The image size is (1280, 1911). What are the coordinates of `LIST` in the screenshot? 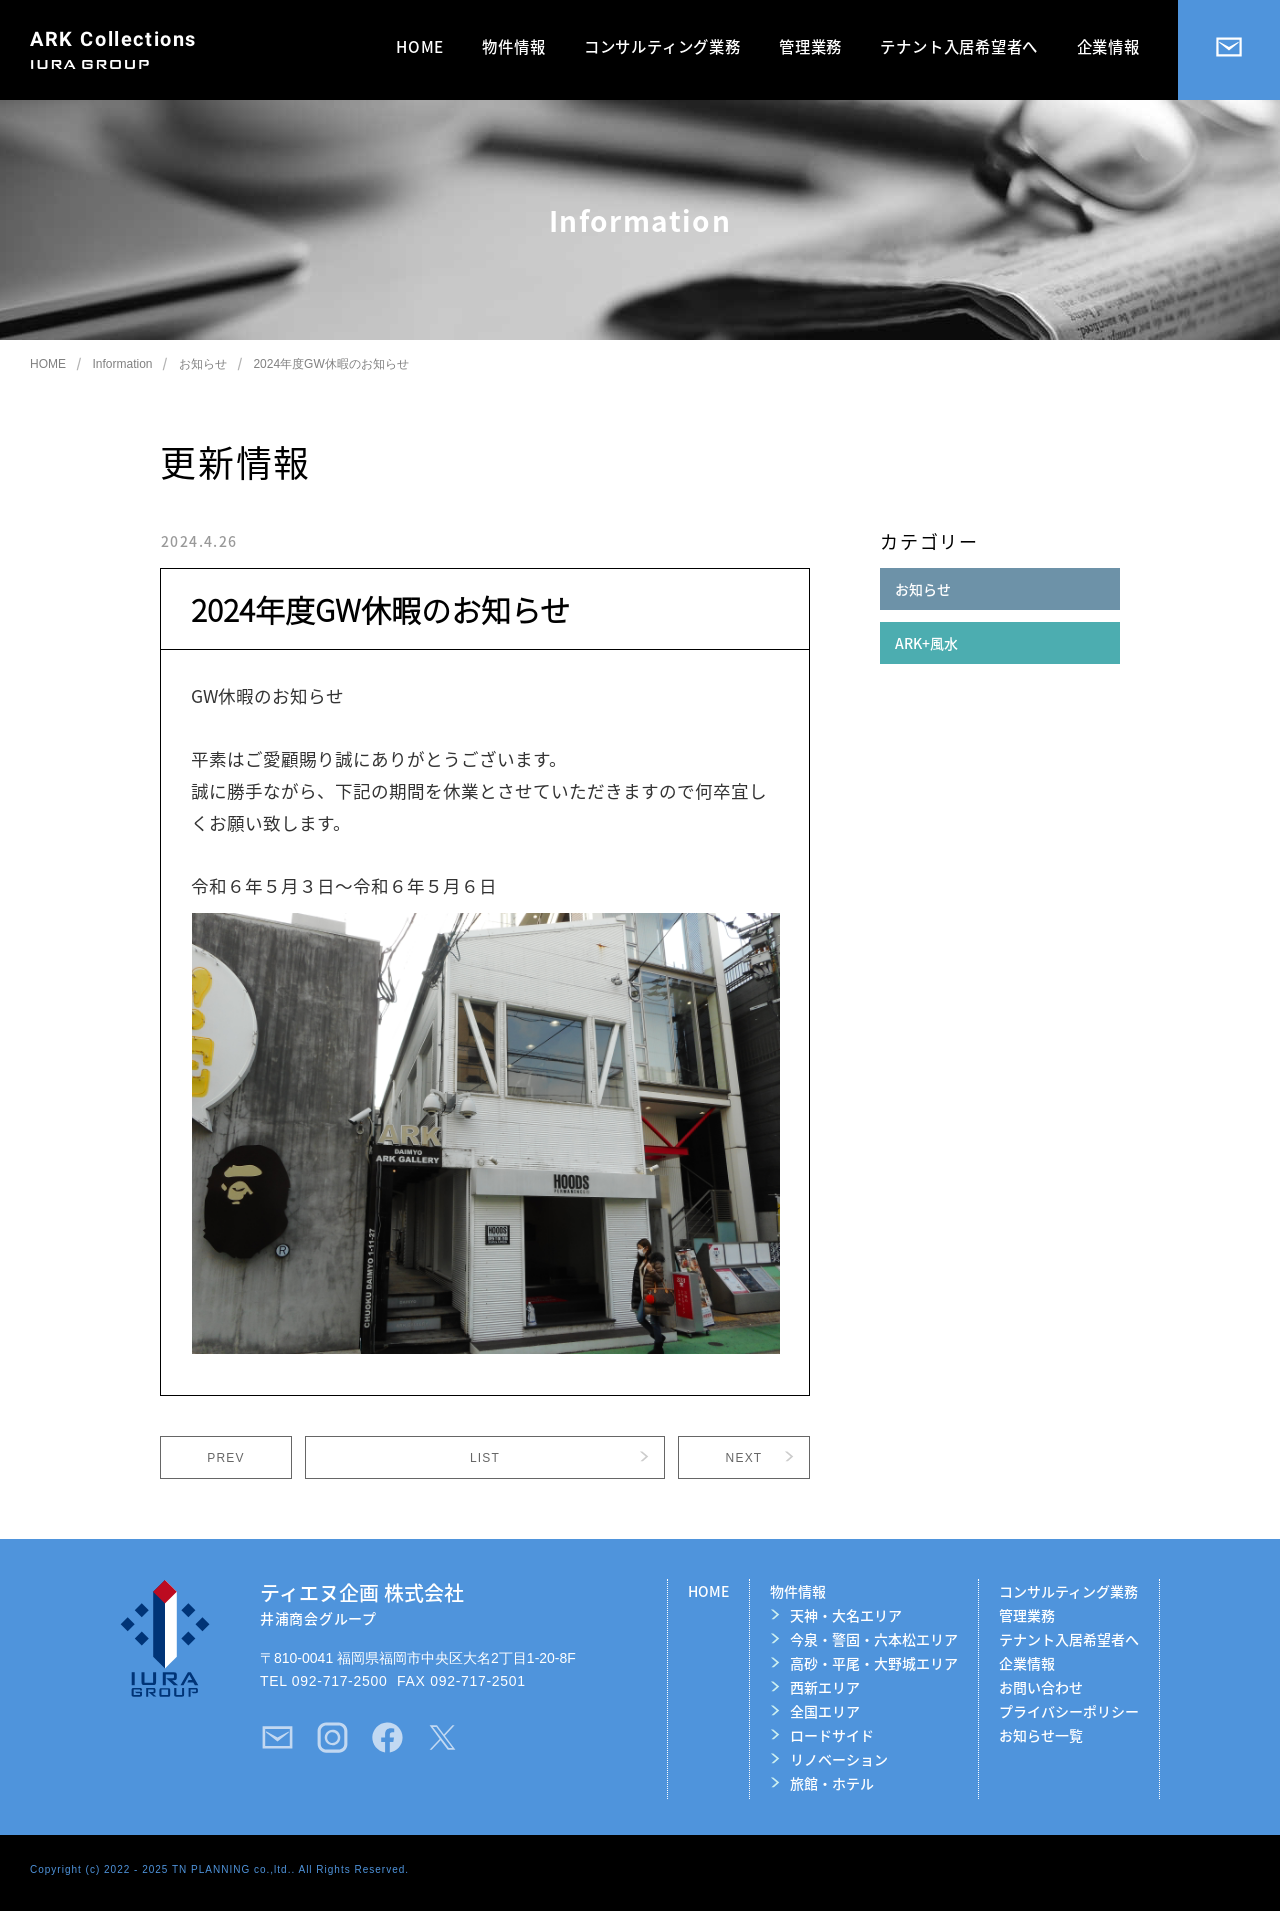 It's located at (485, 1458).